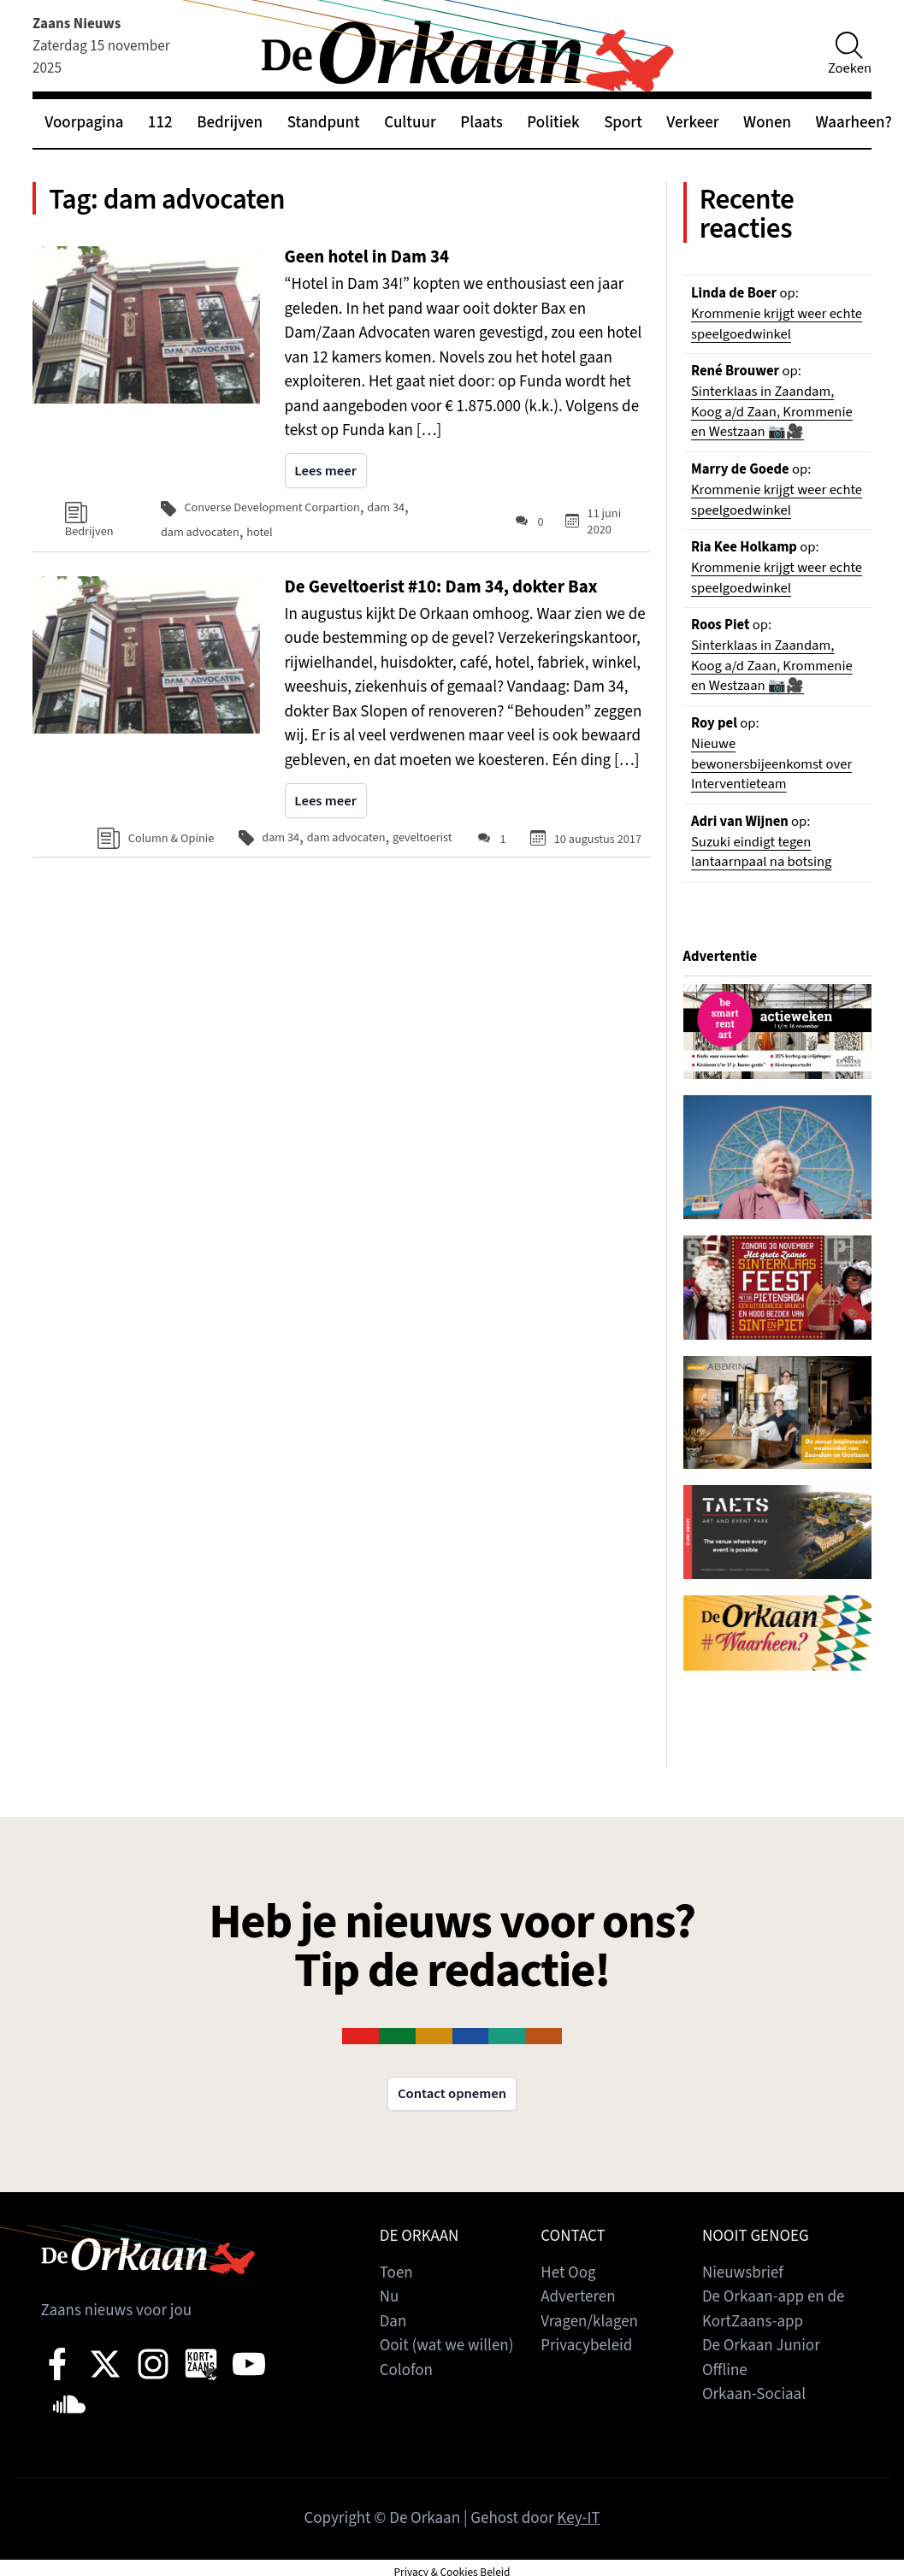 The image size is (904, 2576). Describe the element at coordinates (754, 2395) in the screenshot. I see `Orkaan-Sociaal` at that location.